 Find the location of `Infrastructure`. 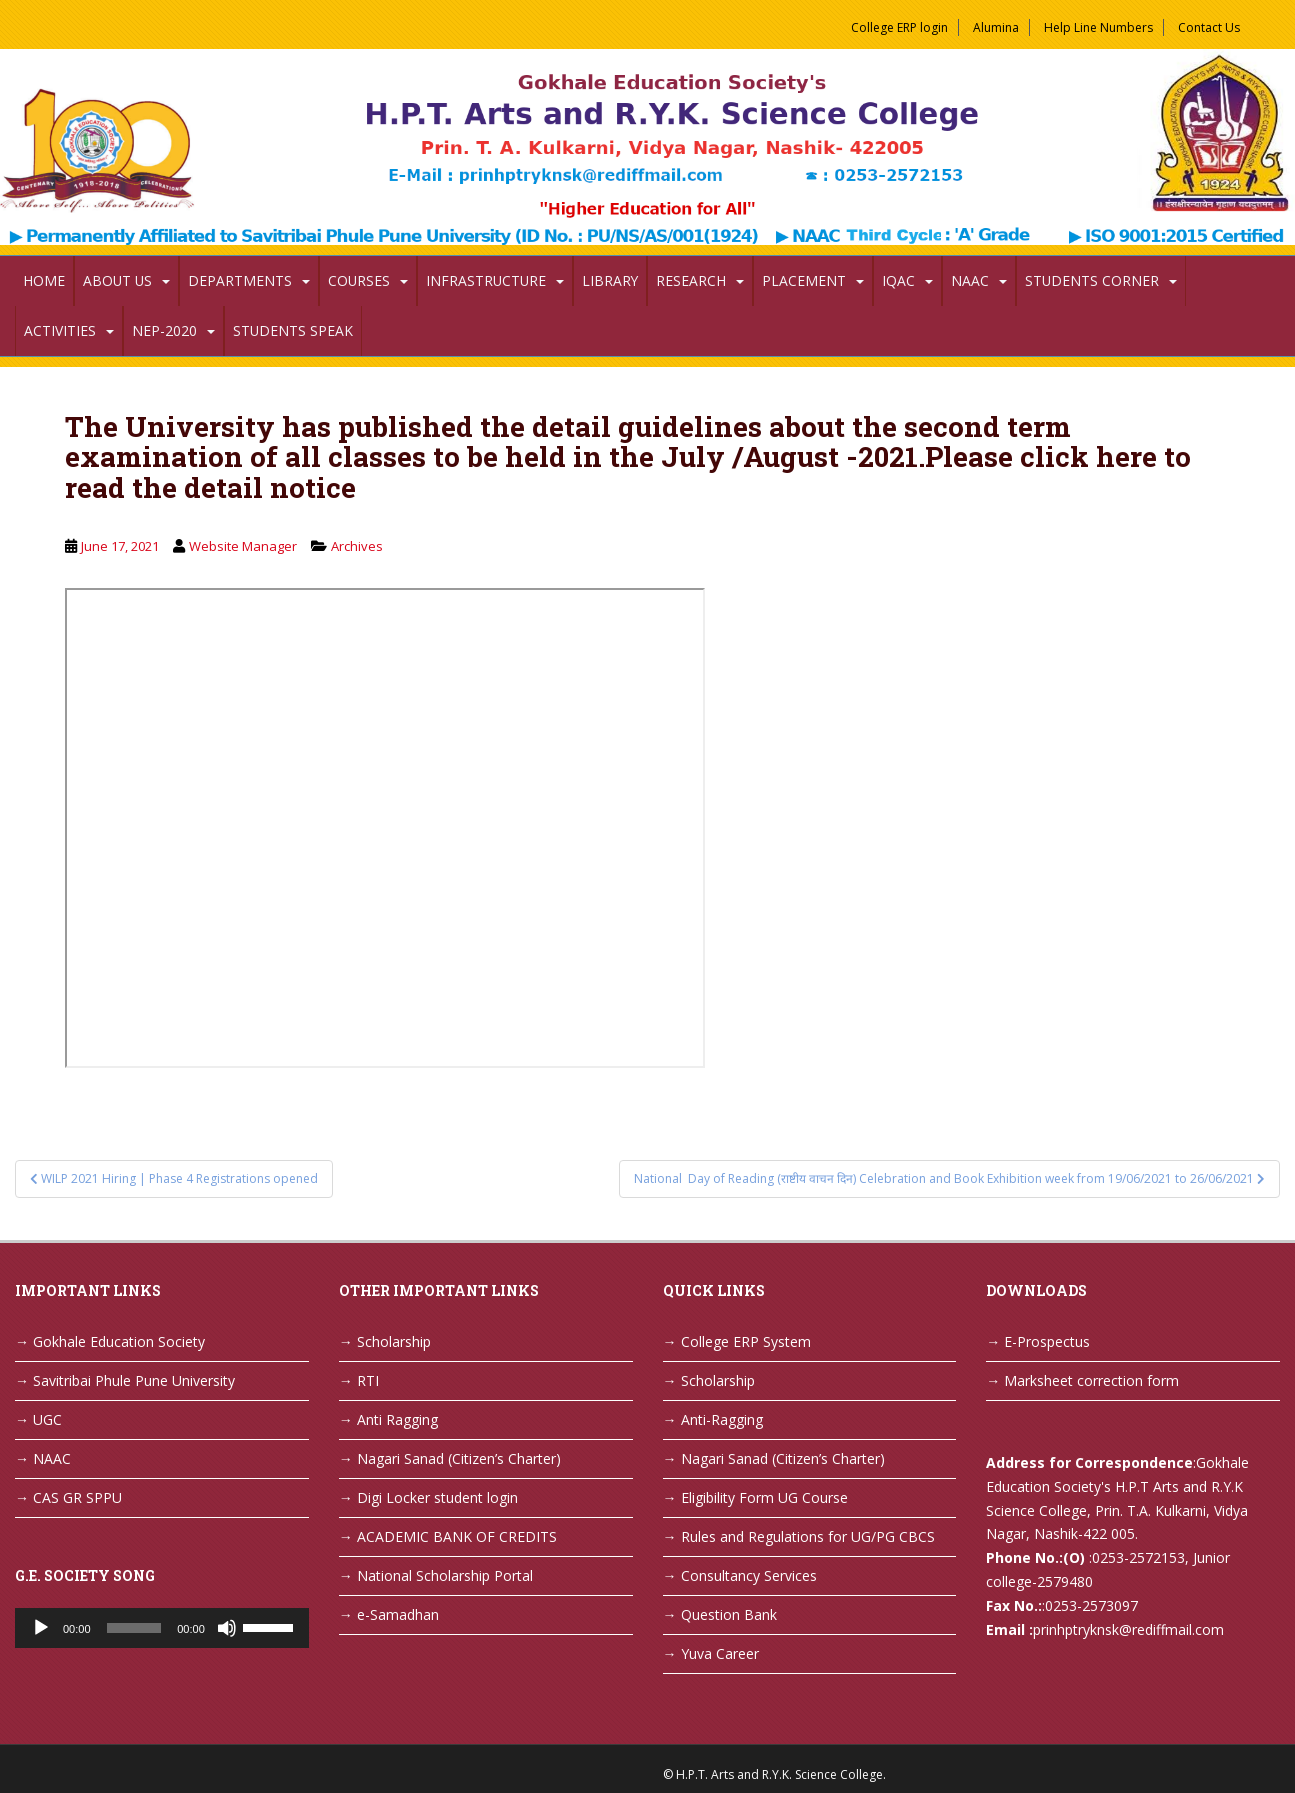

Infrastructure is located at coordinates (486, 280).